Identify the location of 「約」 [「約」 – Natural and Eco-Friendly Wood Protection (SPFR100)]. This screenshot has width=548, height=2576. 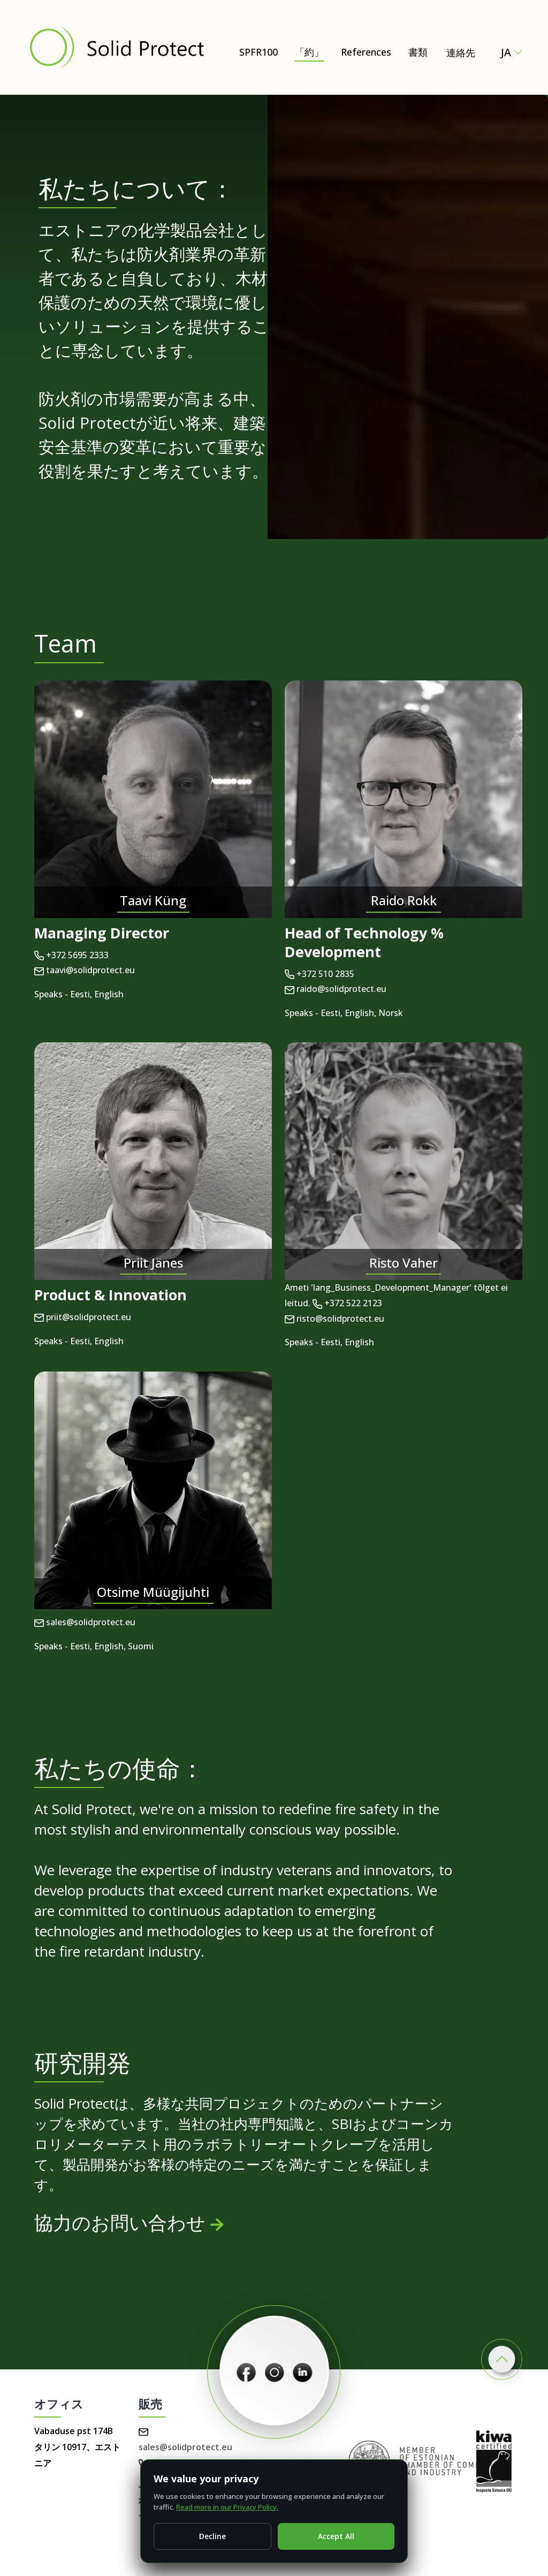
(309, 52).